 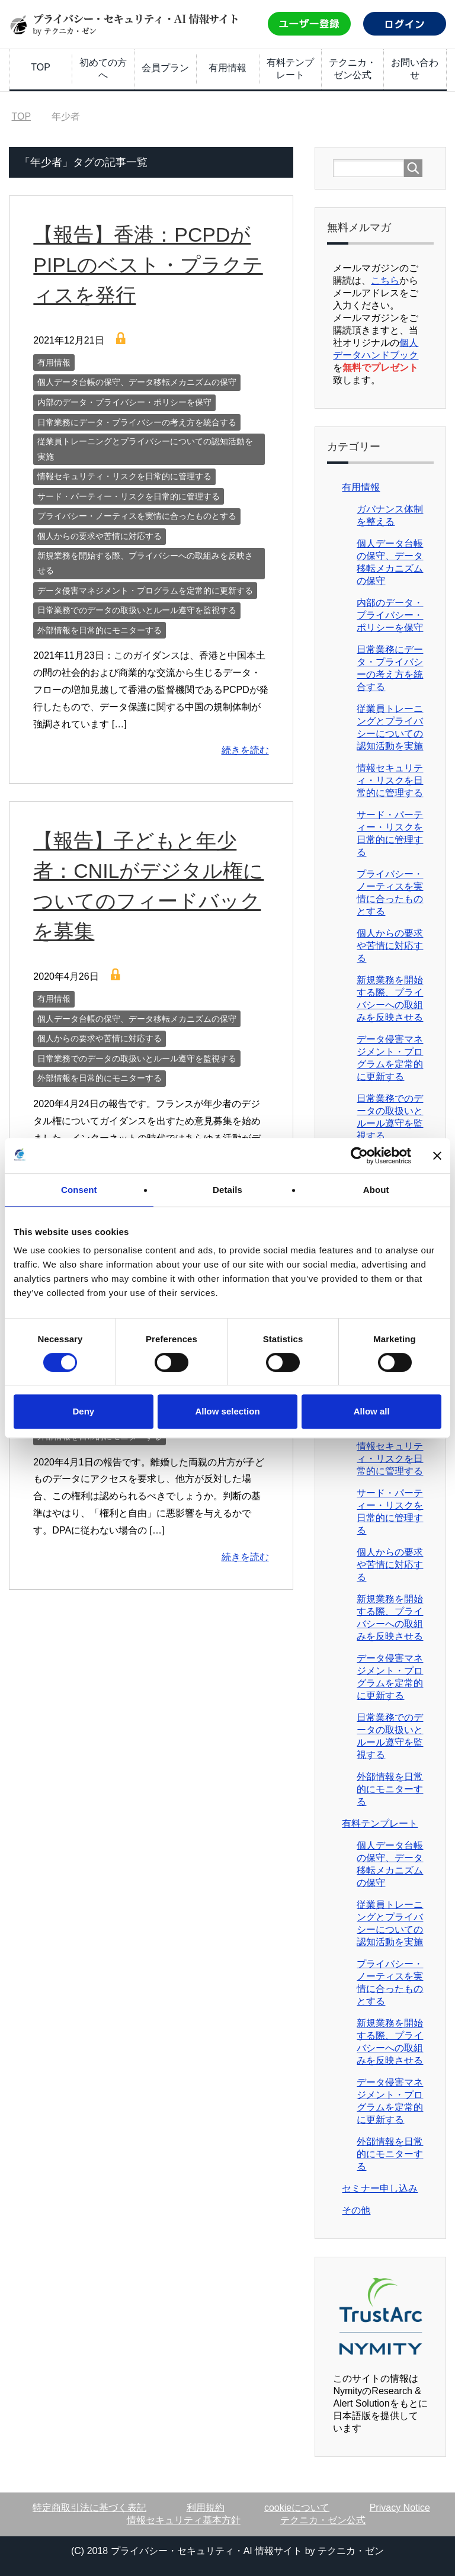 I want to click on 続きを読む, so click(x=245, y=750).